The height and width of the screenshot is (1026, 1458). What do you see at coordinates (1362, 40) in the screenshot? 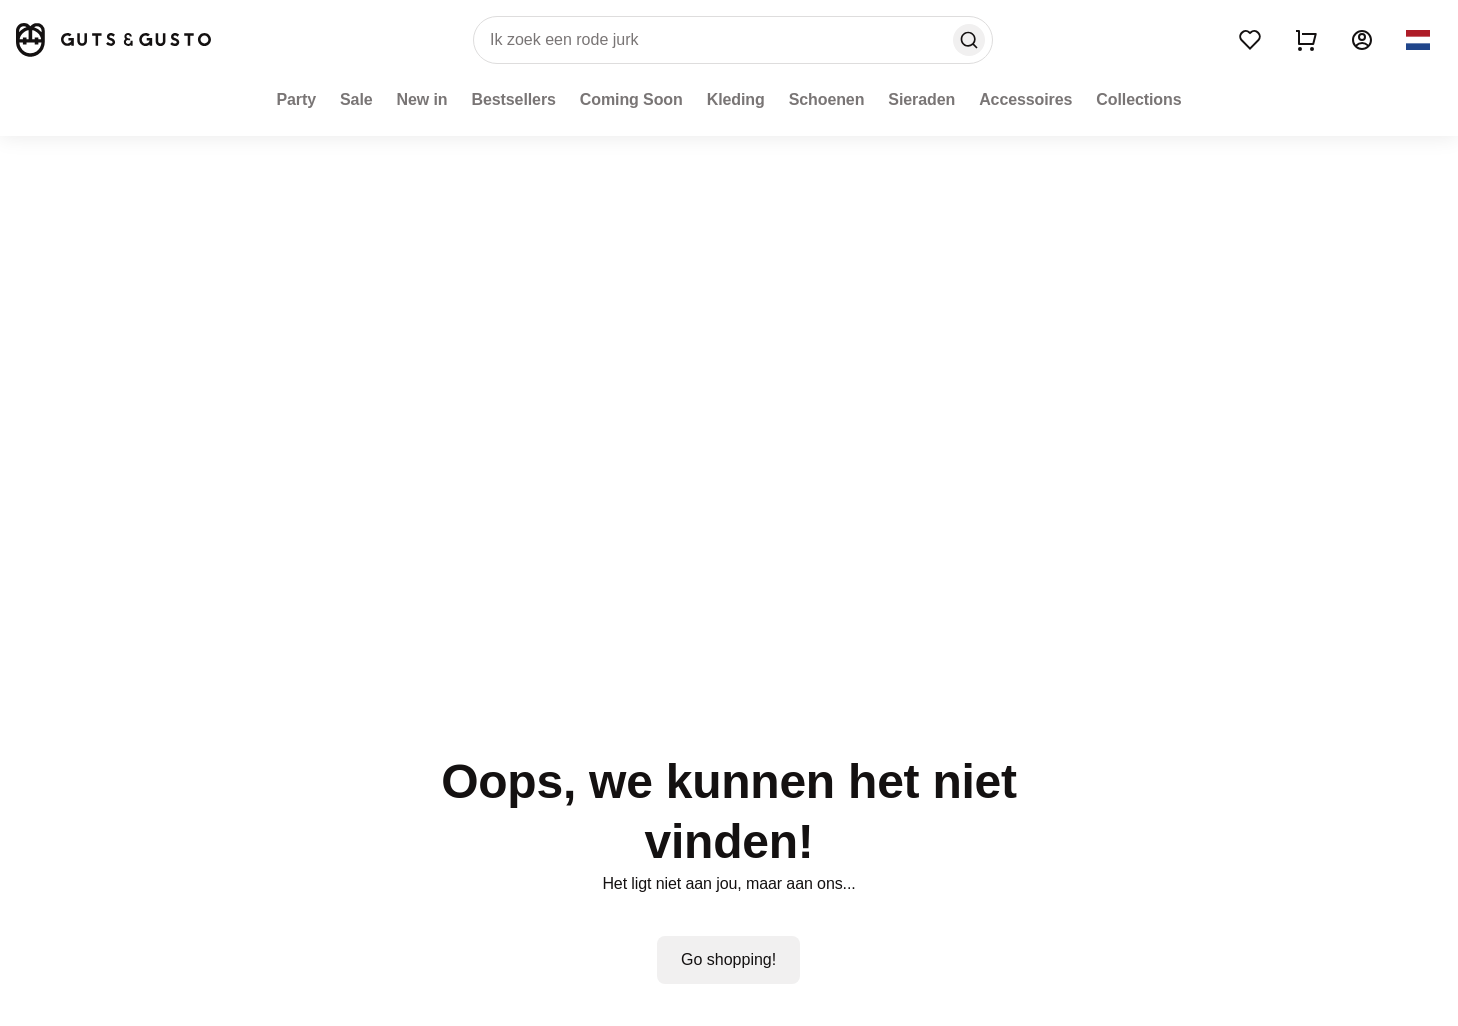
I see `[Account]` at bounding box center [1362, 40].